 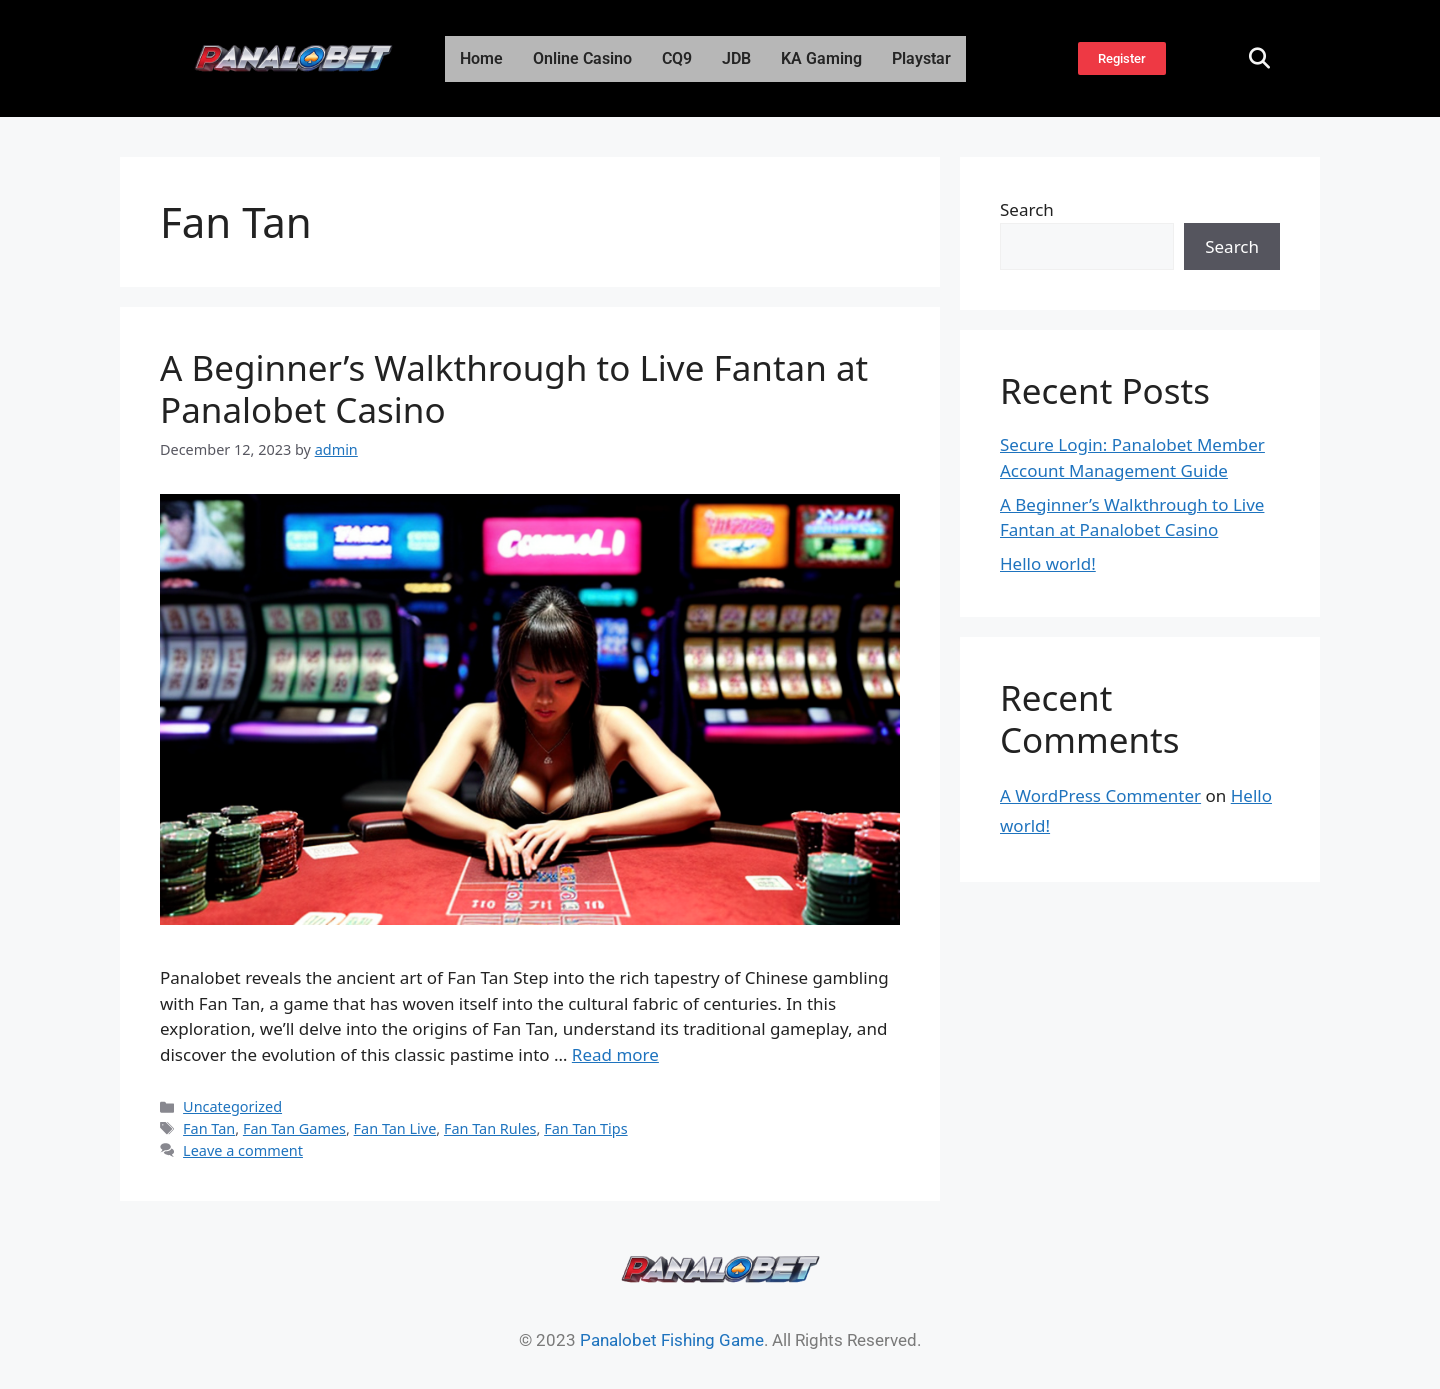 I want to click on Search, so click(x=1027, y=209).